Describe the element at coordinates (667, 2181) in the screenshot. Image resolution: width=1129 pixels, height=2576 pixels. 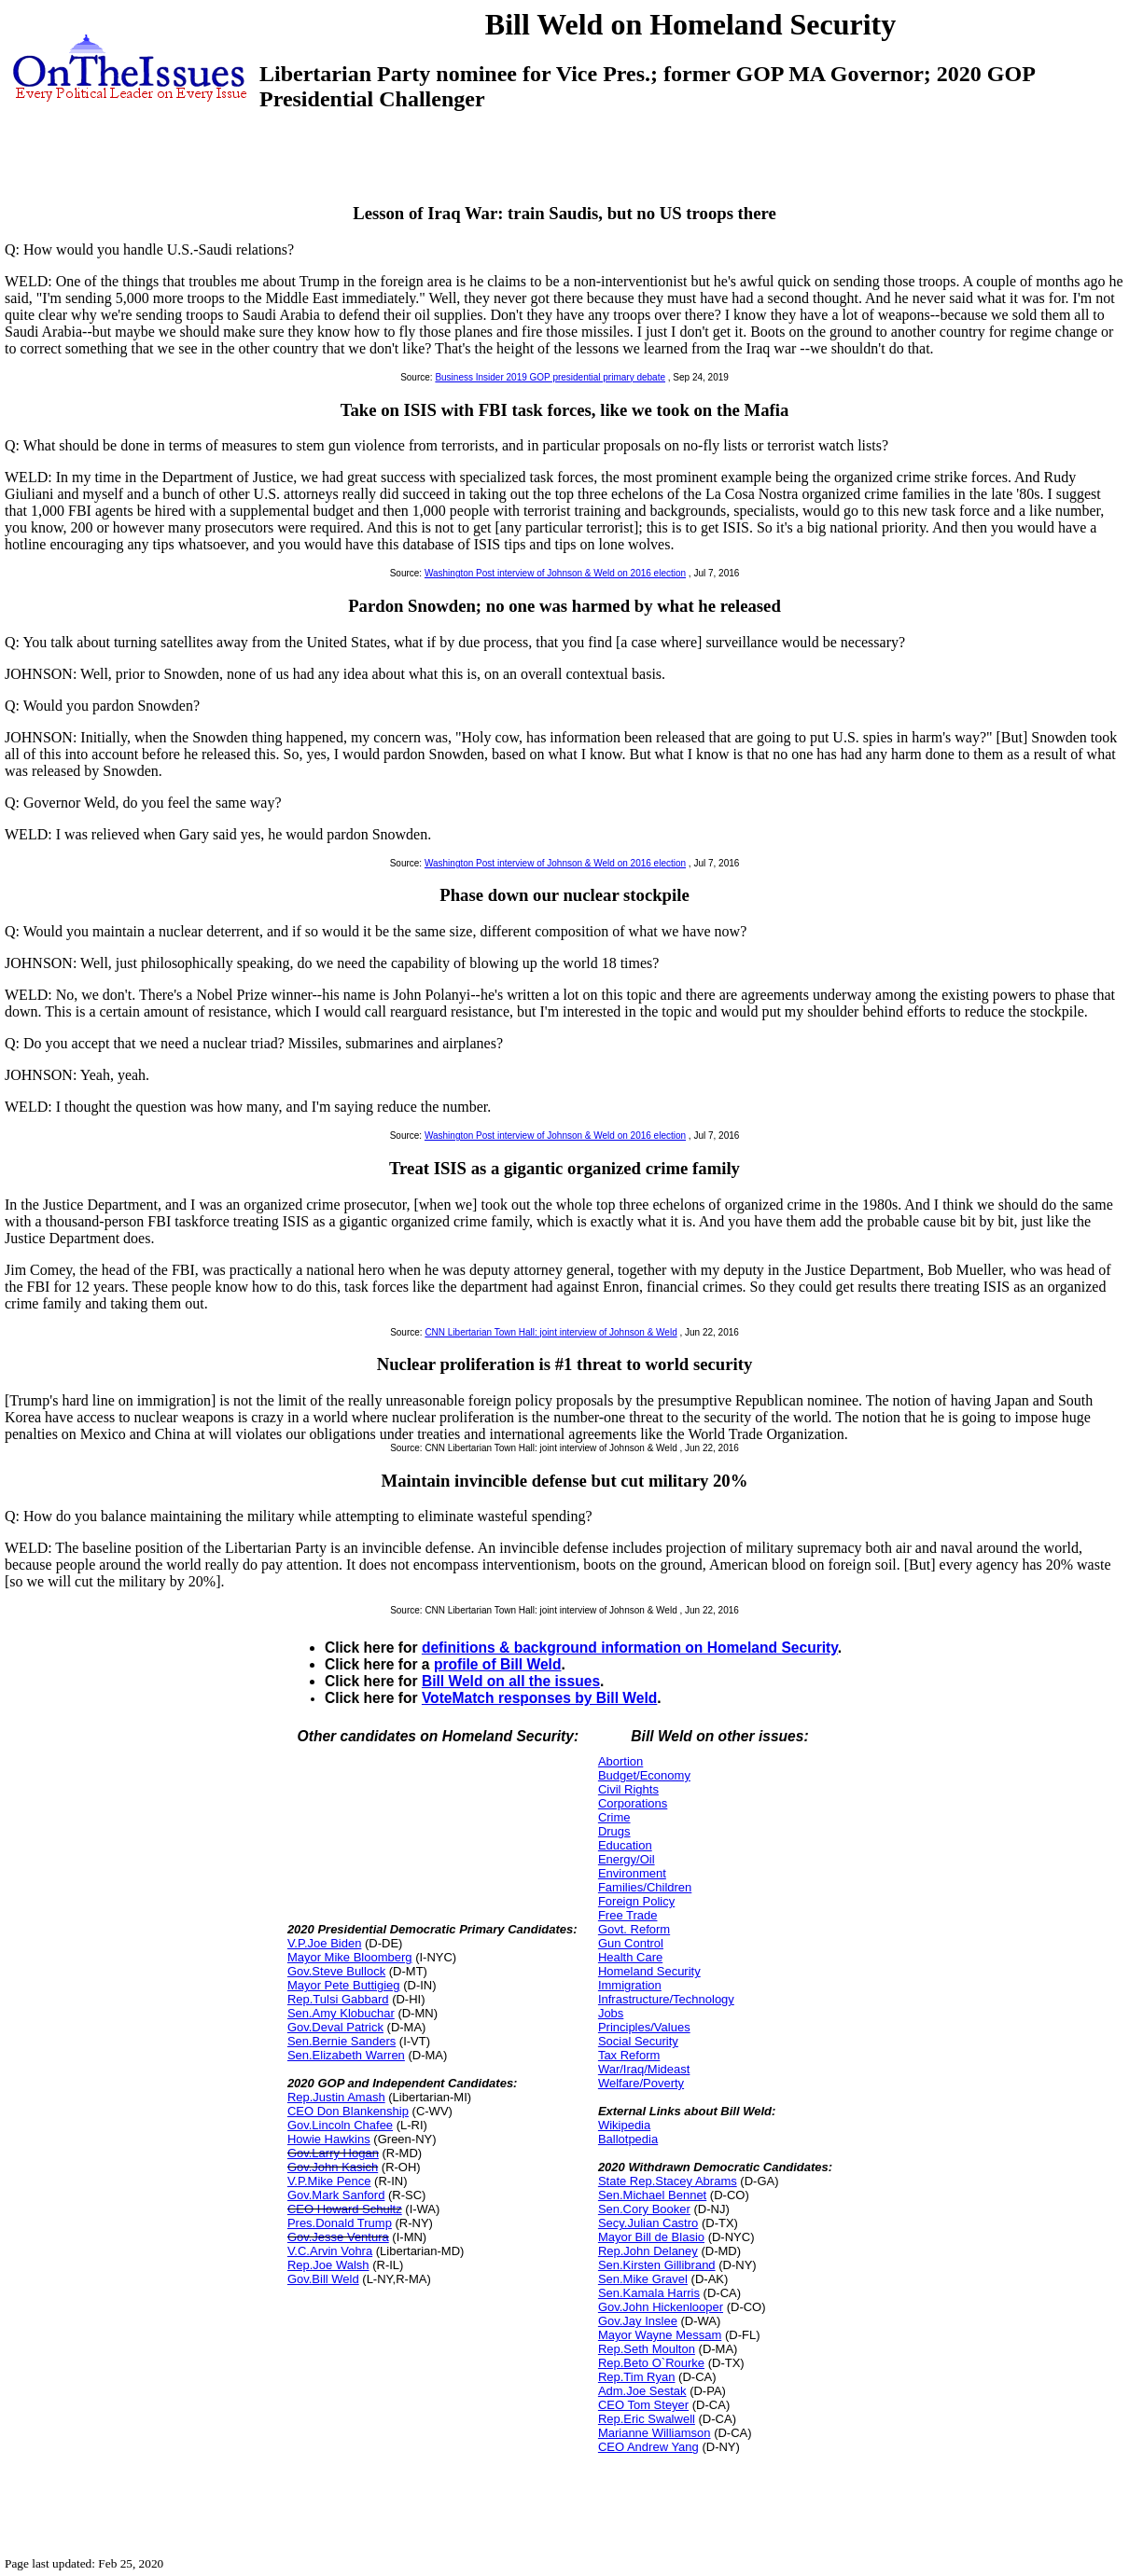
I see `State Rep.Stacey Abrams` at that location.